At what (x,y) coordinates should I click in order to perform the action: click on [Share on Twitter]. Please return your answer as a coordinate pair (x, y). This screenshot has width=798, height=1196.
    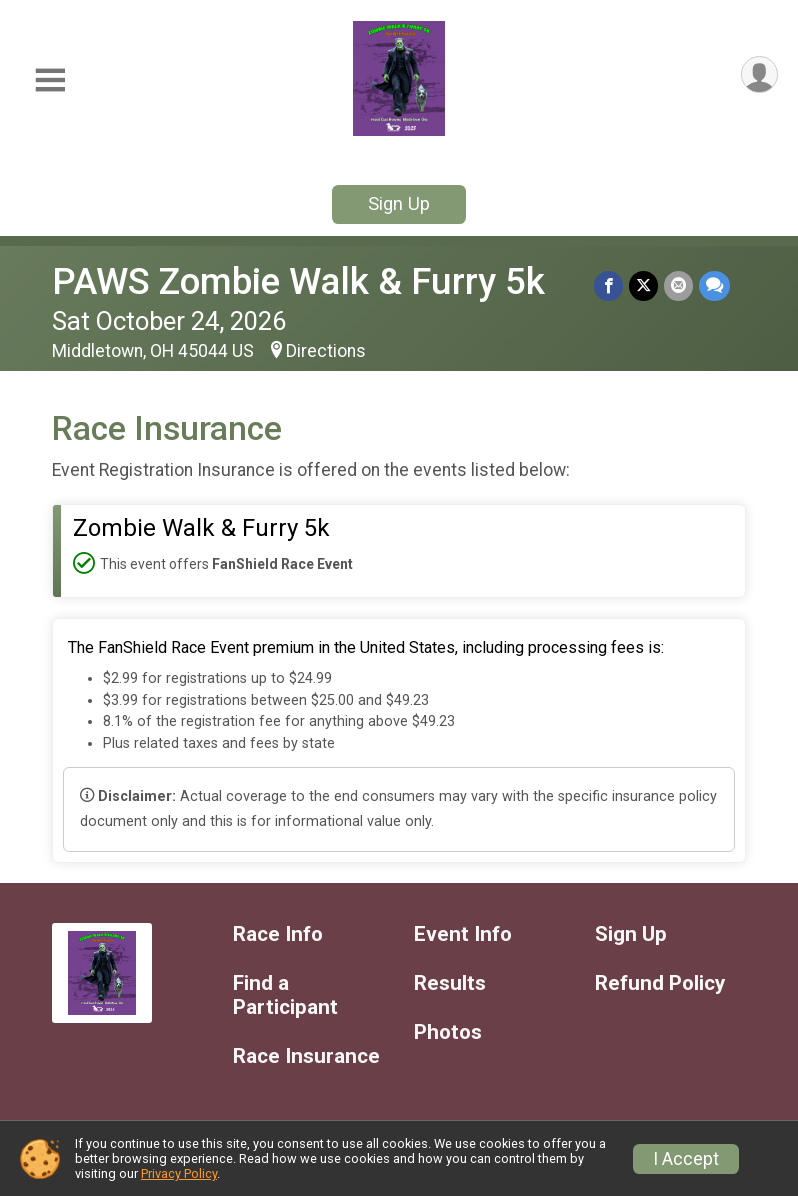
    Looking at the image, I should click on (643, 285).